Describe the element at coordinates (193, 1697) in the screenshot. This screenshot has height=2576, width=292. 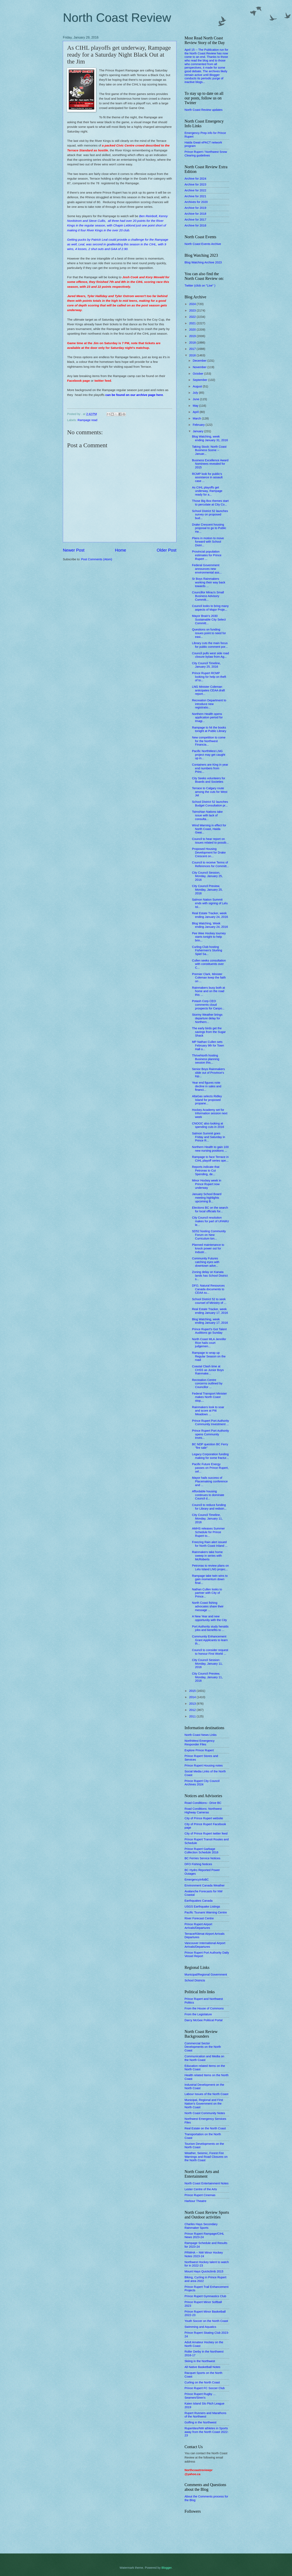
I see `2014` at that location.